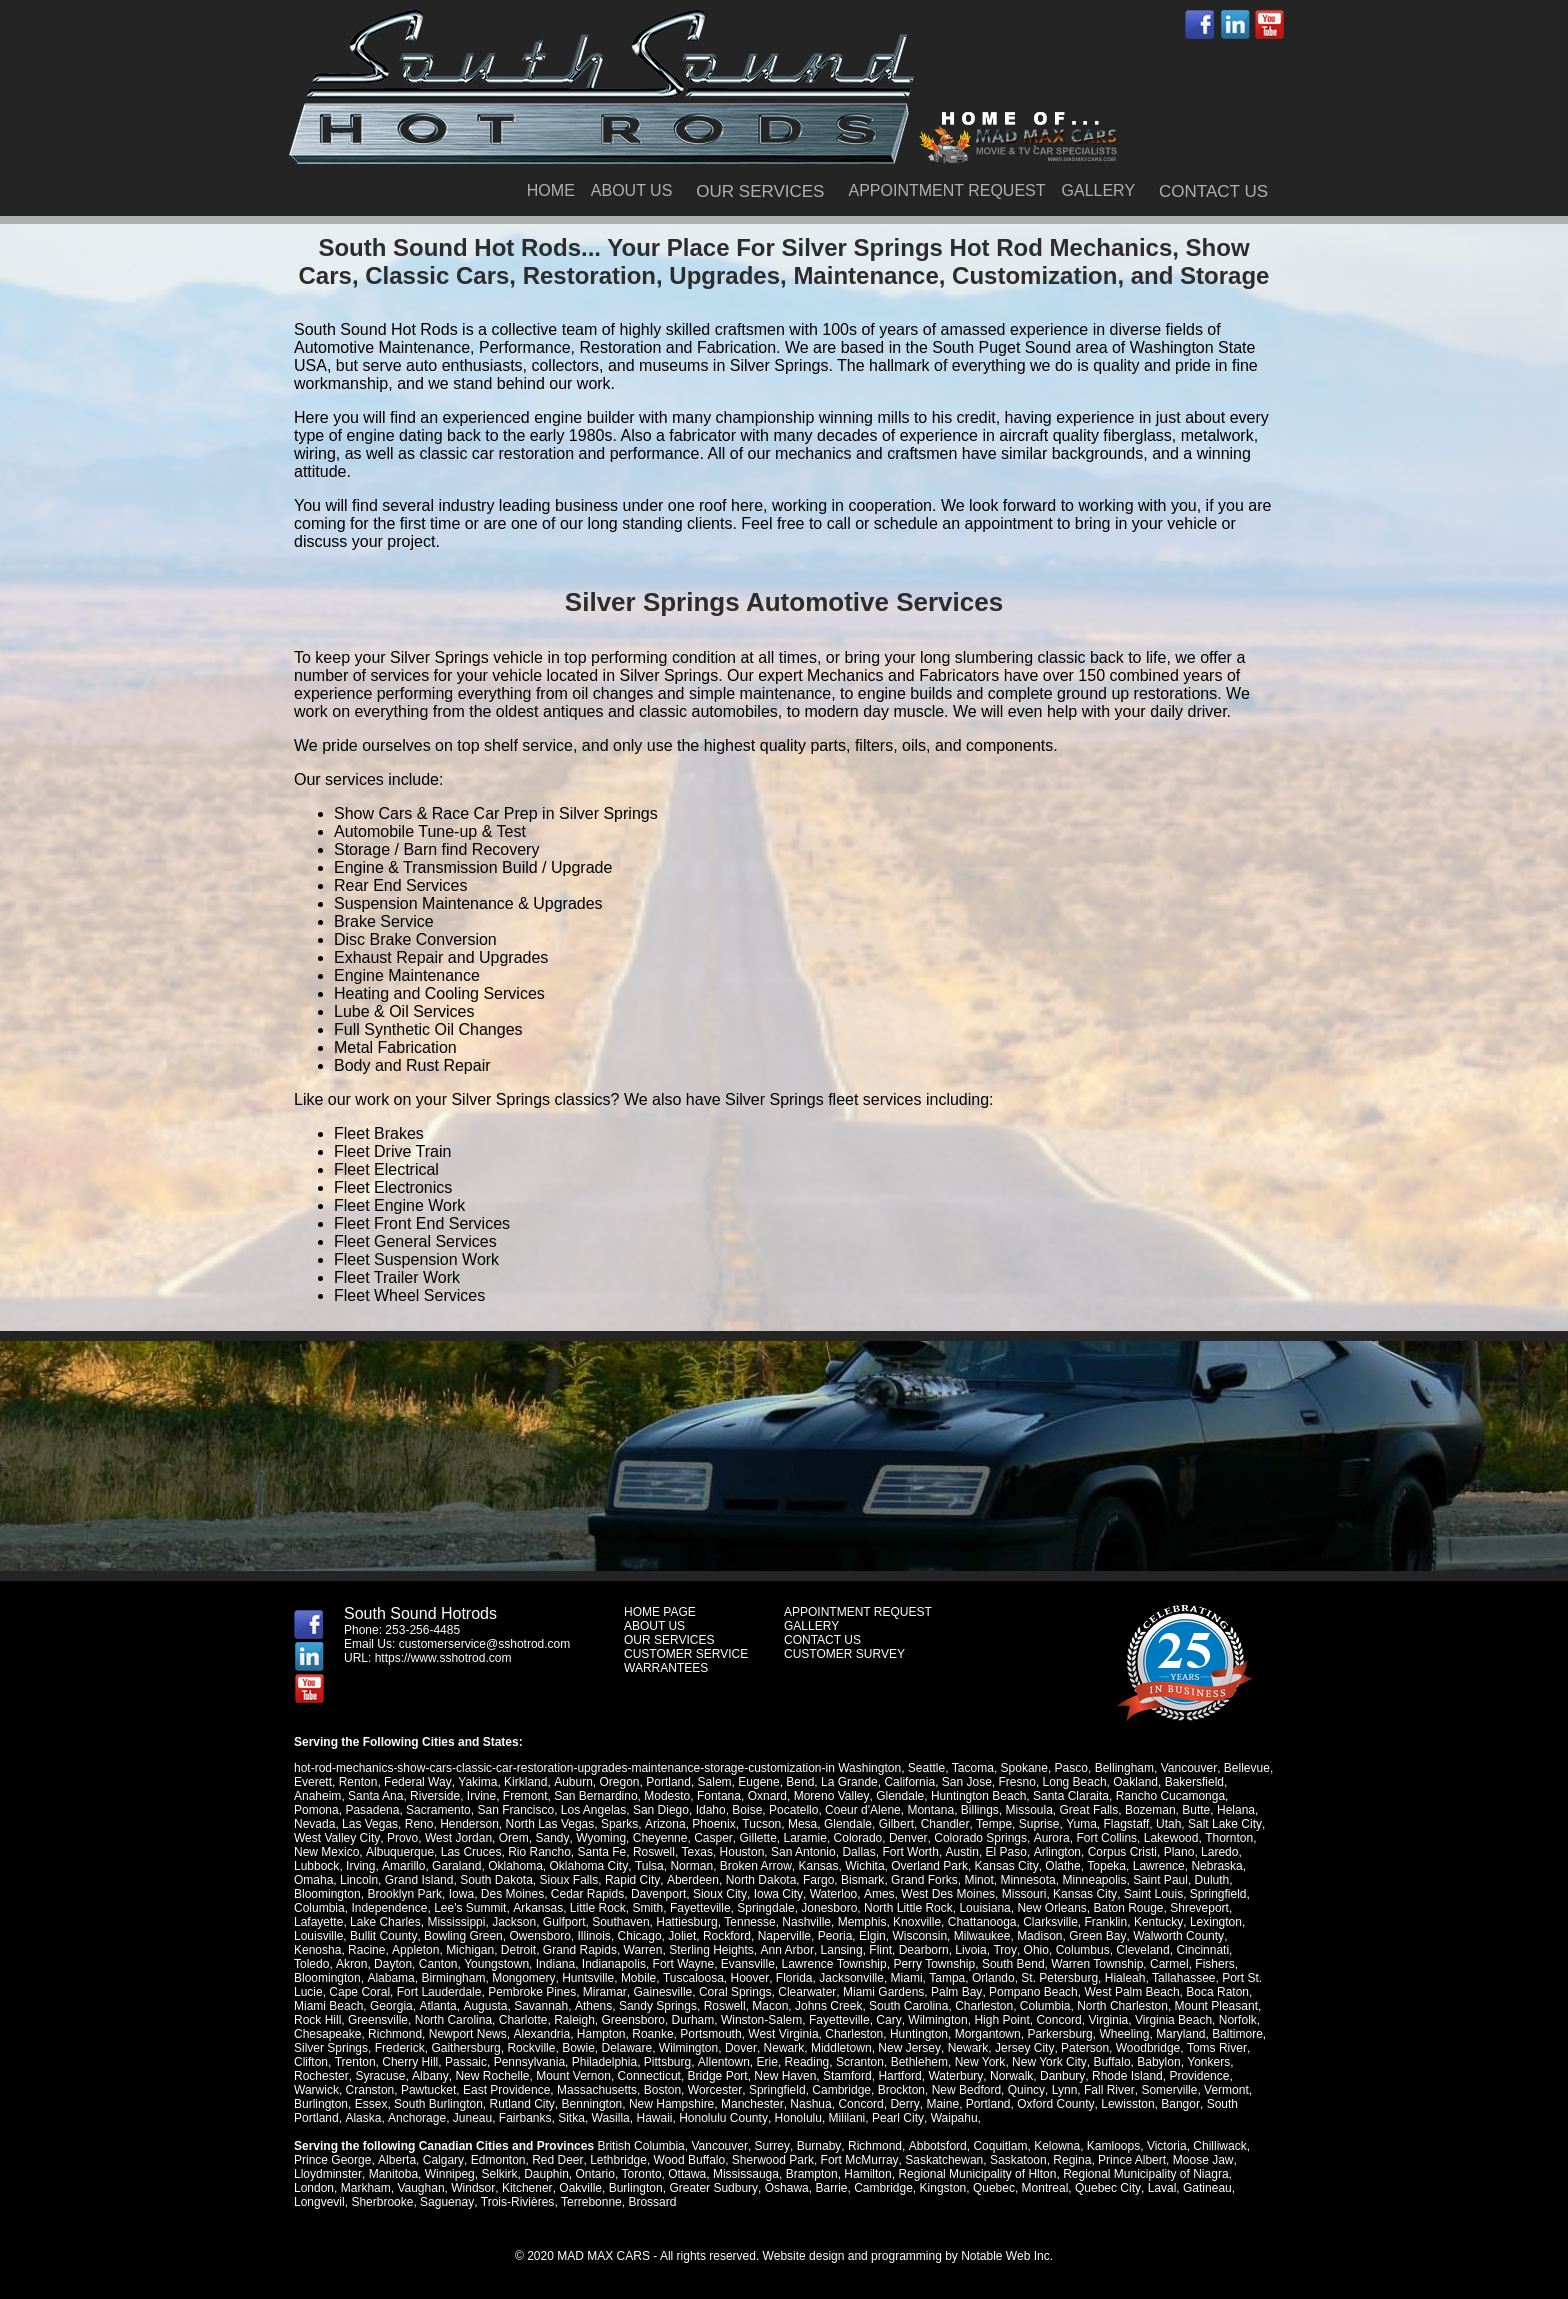 The height and width of the screenshot is (2299, 1568). Describe the element at coordinates (710, 2034) in the screenshot. I see `Portsmouth` at that location.